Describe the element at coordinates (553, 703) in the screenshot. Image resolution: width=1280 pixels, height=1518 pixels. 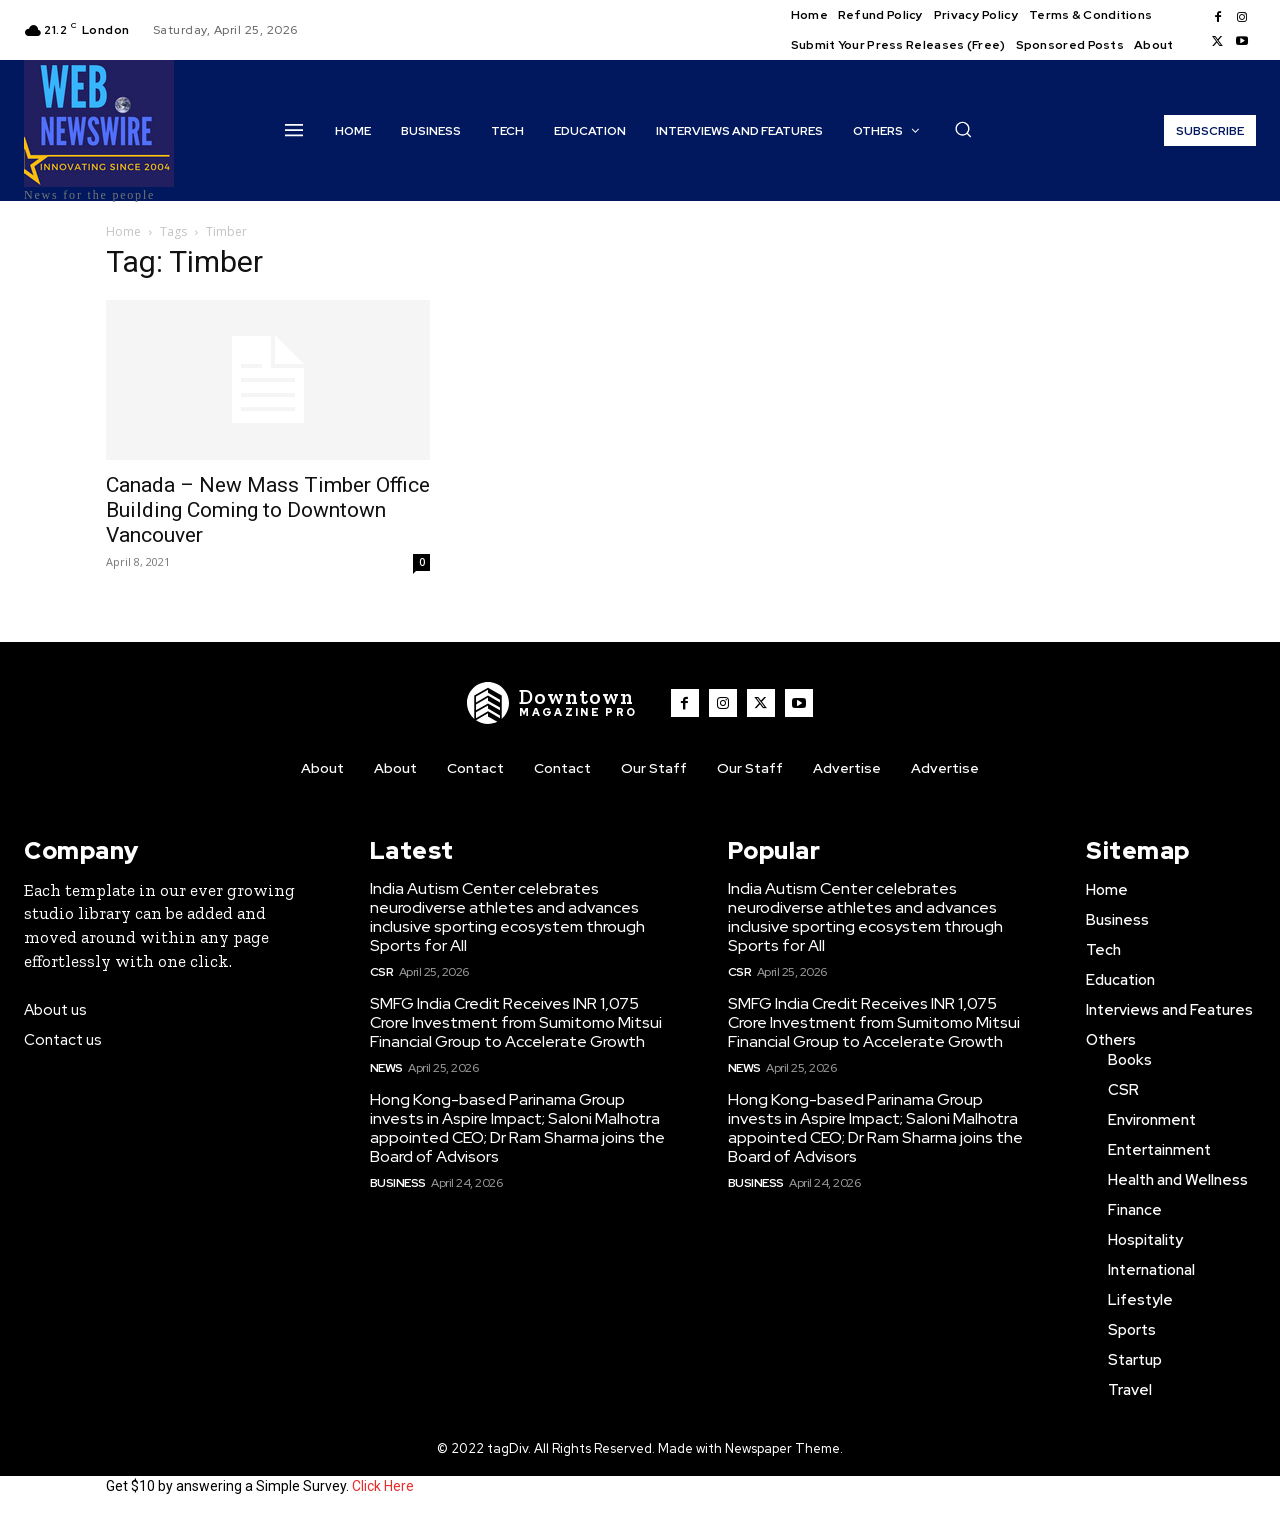
I see `[WNW]` at that location.